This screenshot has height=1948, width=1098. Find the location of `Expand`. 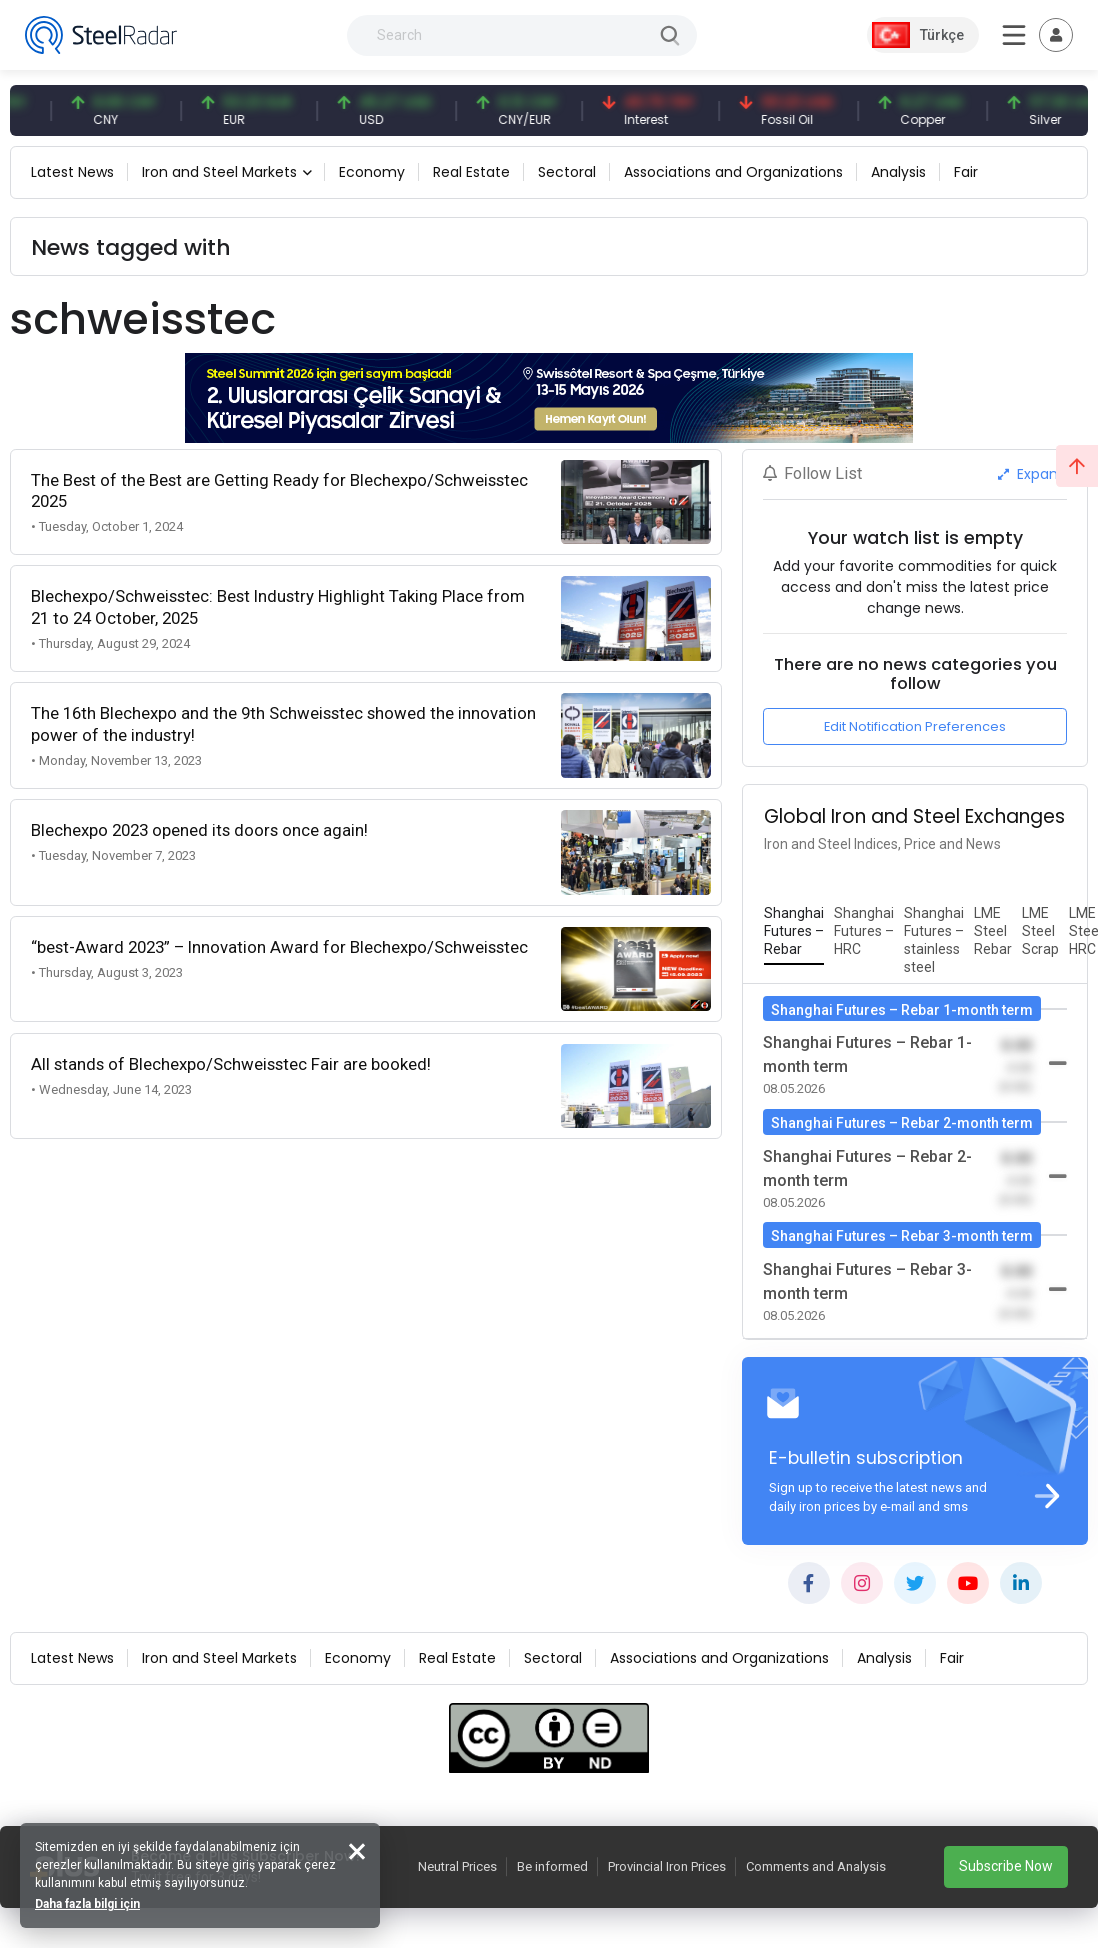

Expand is located at coordinates (1032, 474).